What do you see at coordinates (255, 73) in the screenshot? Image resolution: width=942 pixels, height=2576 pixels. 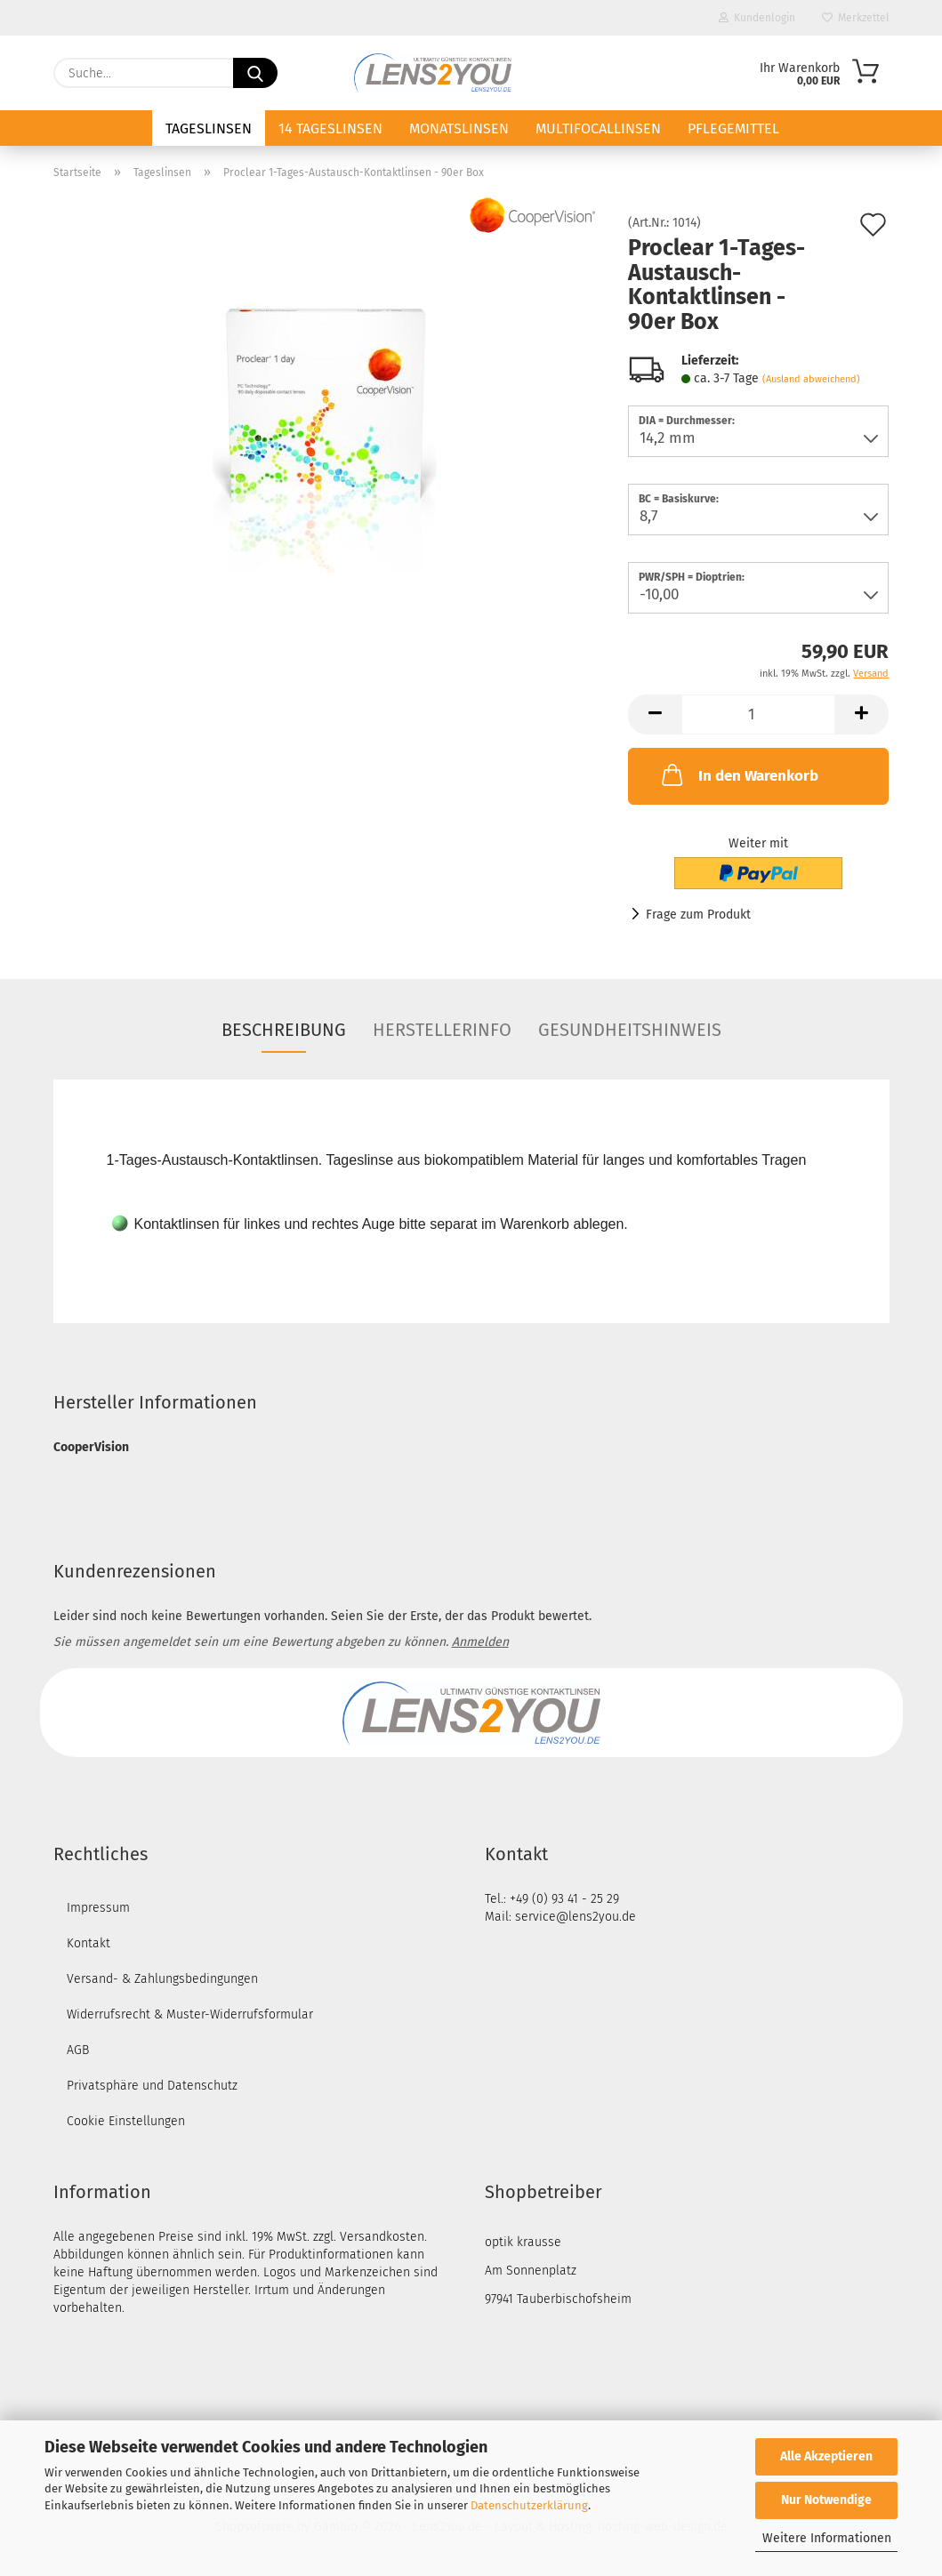 I see `[Suche...]` at bounding box center [255, 73].